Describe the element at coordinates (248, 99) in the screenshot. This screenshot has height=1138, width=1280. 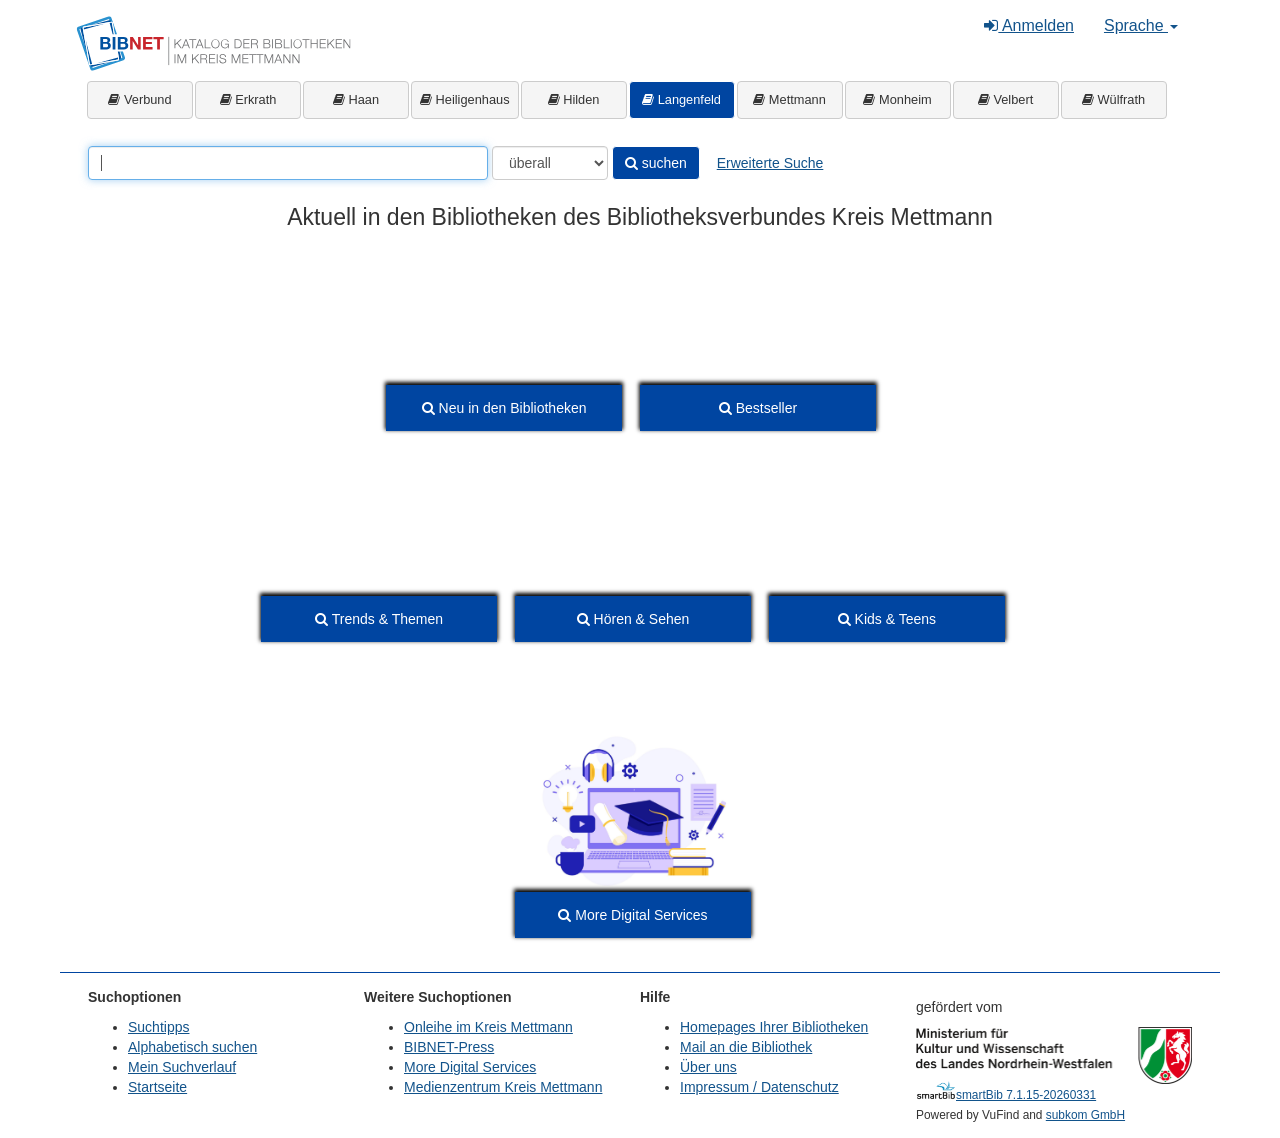
I see `Erkrath` at that location.